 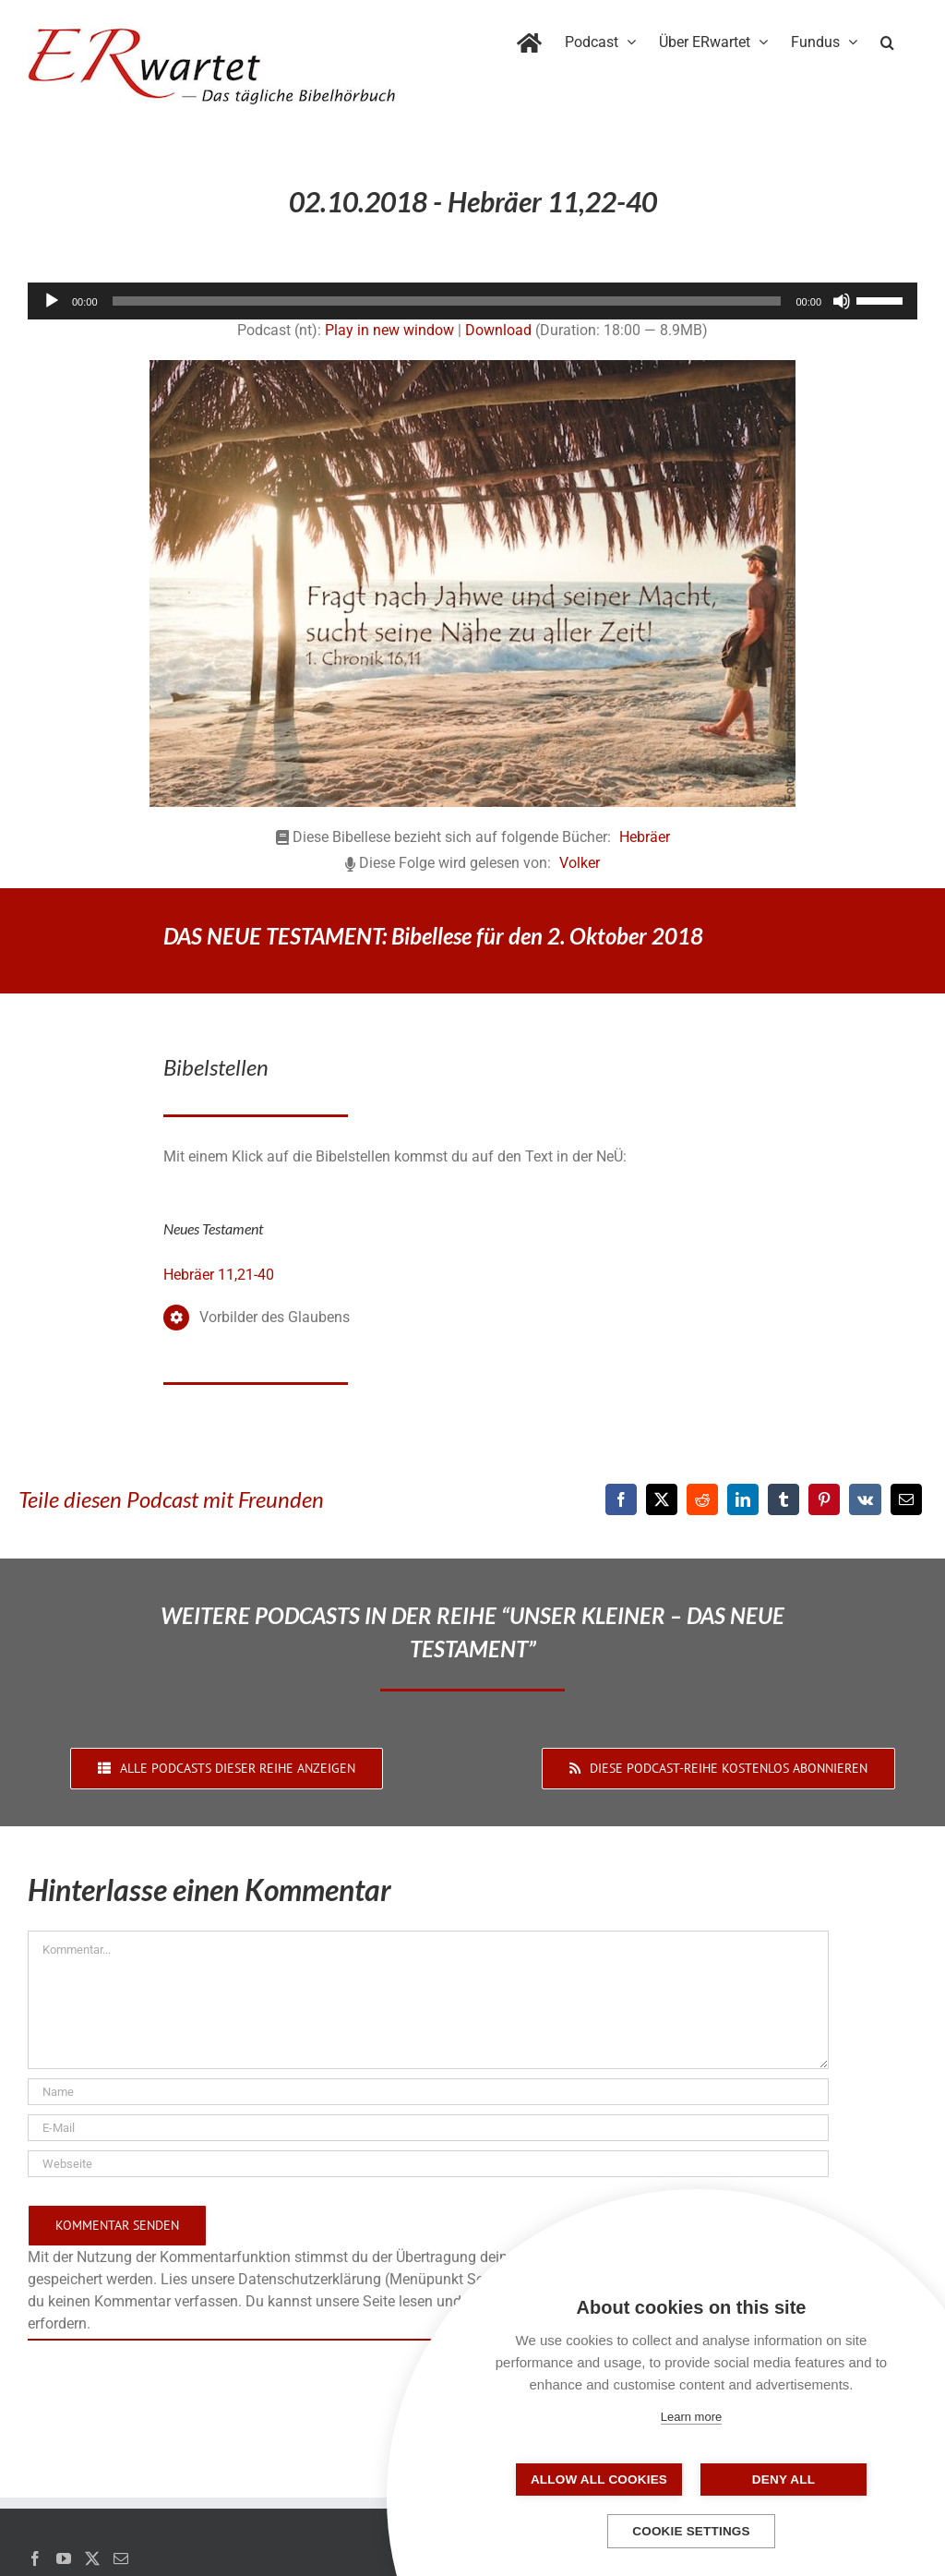 What do you see at coordinates (599, 2479) in the screenshot?
I see `Allow all cookies` at bounding box center [599, 2479].